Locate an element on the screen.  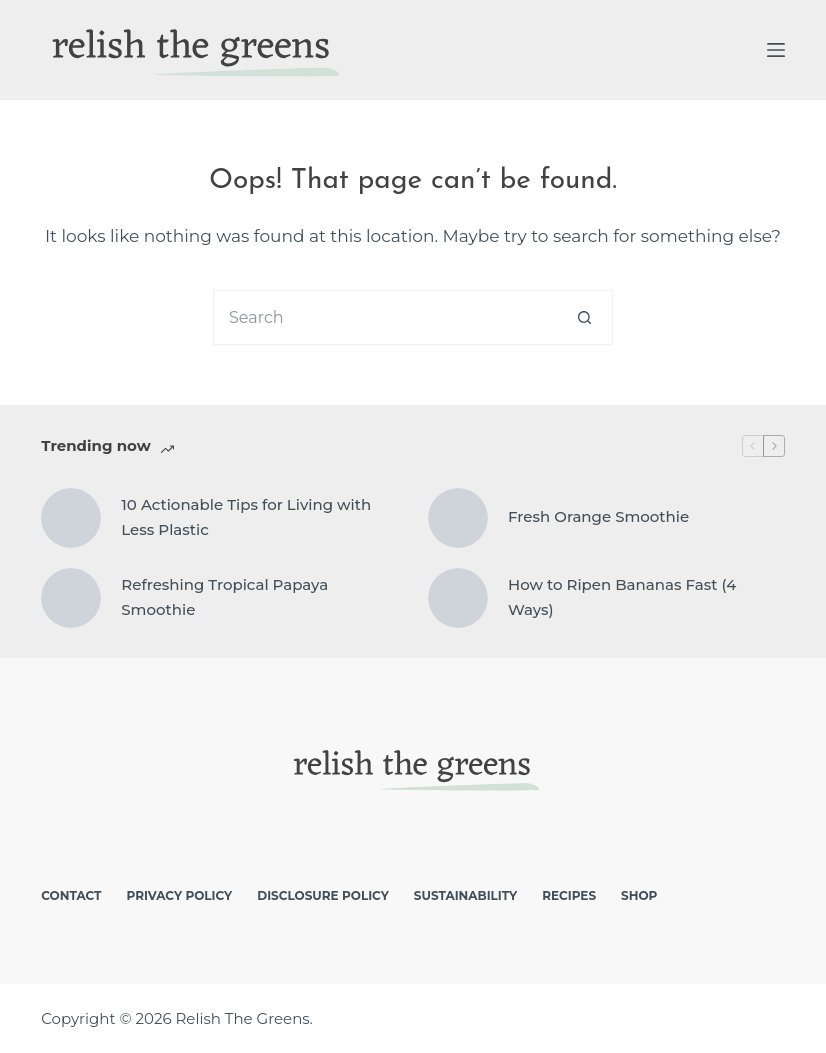
Disclosure Policy is located at coordinates (323, 895).